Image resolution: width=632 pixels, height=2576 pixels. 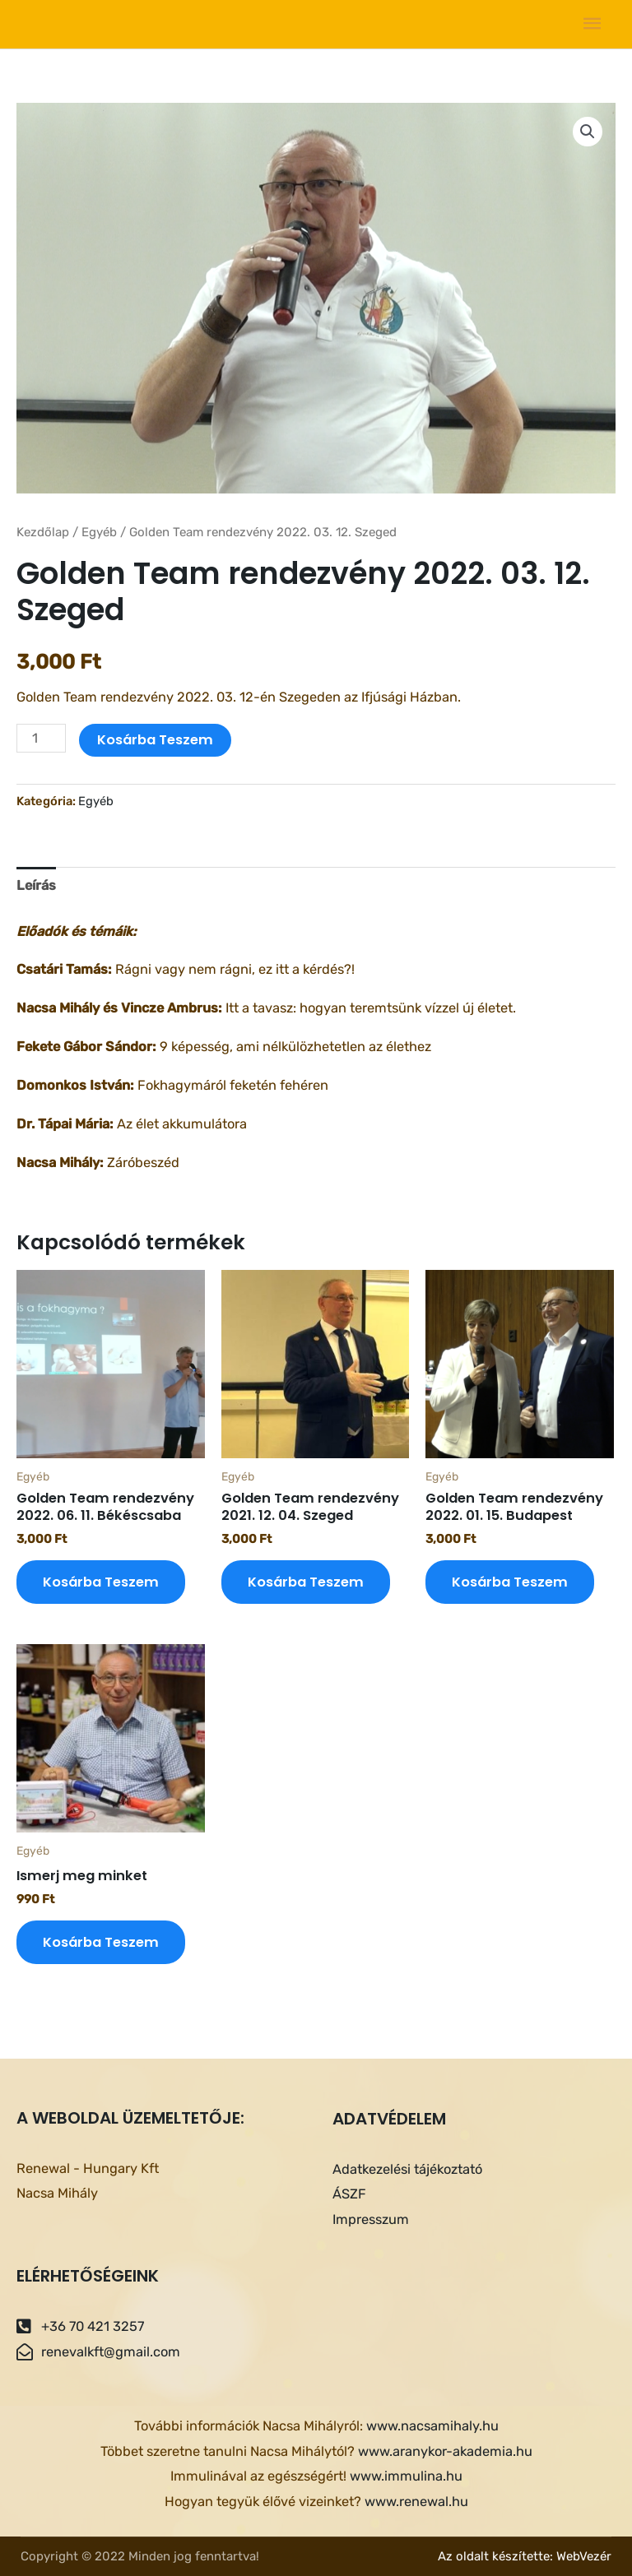 What do you see at coordinates (41, 738) in the screenshot?
I see `[Termék mennyiség]` at bounding box center [41, 738].